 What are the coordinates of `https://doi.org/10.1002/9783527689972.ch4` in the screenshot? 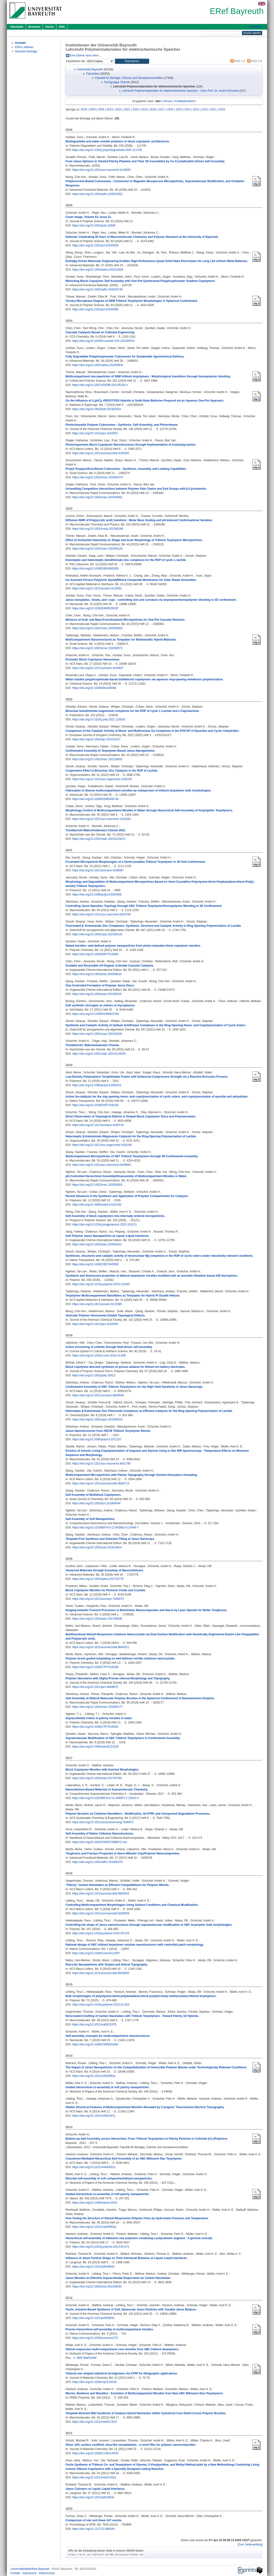 It's located at (99, 1842).